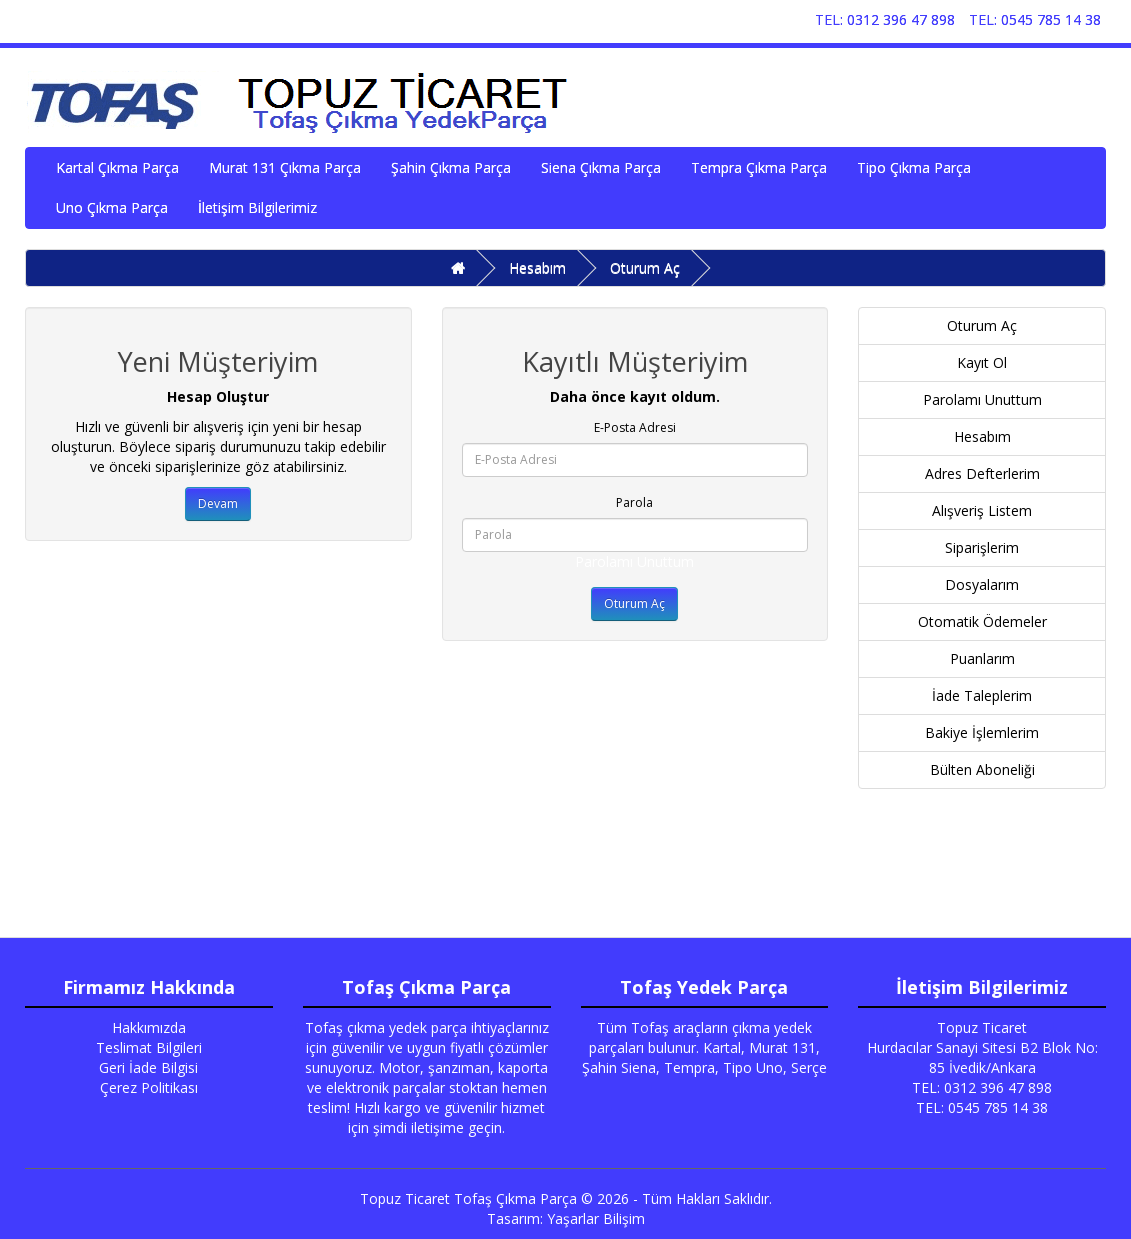  Describe the element at coordinates (148, 1067) in the screenshot. I see `Geri İade Bilgisi` at that location.